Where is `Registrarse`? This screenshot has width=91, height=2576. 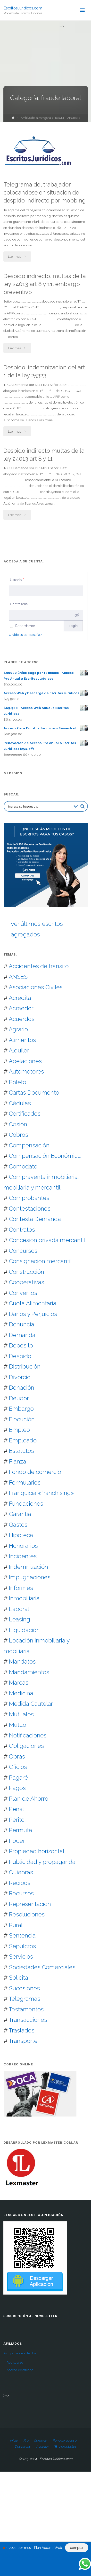 Registrarse is located at coordinates (15, 2362).